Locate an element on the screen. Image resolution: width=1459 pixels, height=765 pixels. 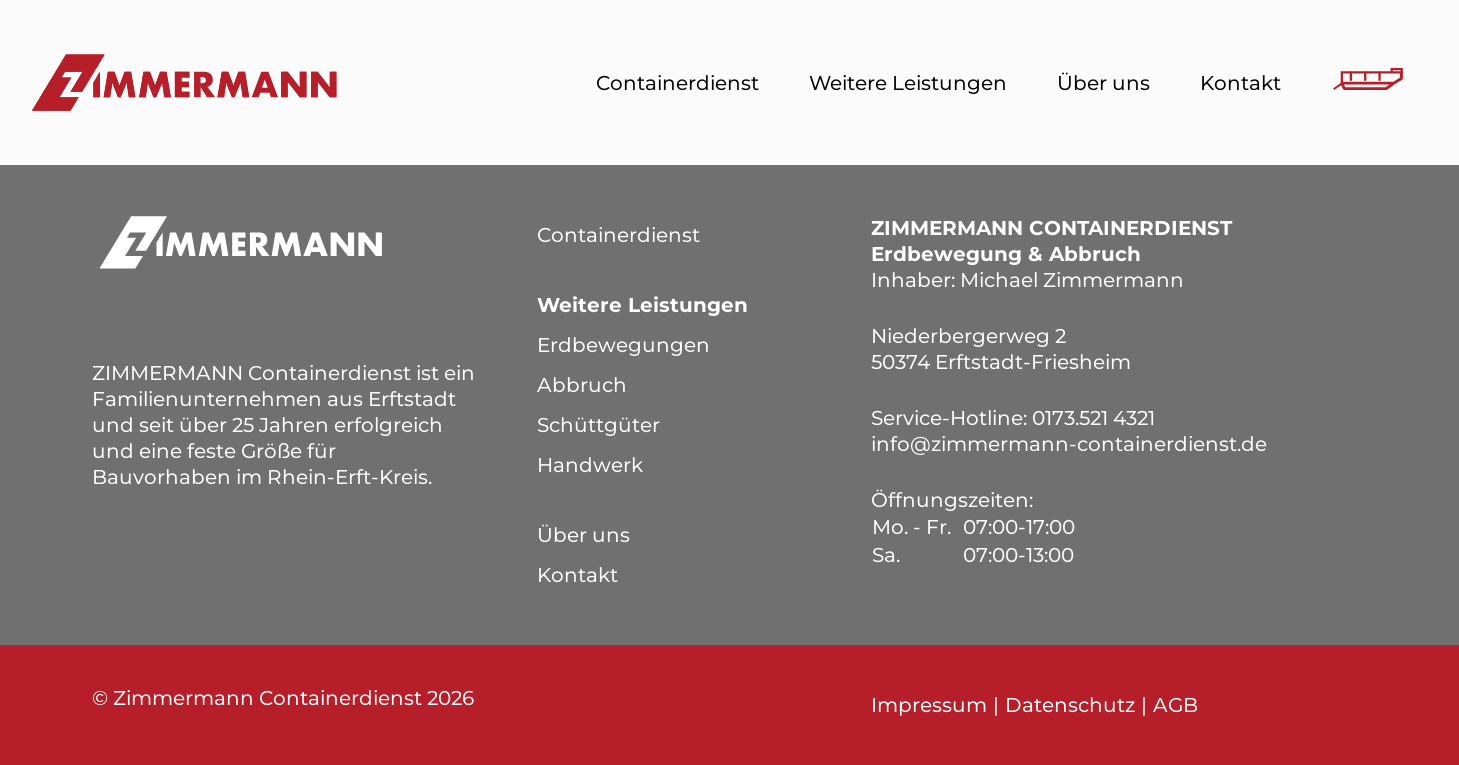
Impressum is located at coordinates (929, 705).